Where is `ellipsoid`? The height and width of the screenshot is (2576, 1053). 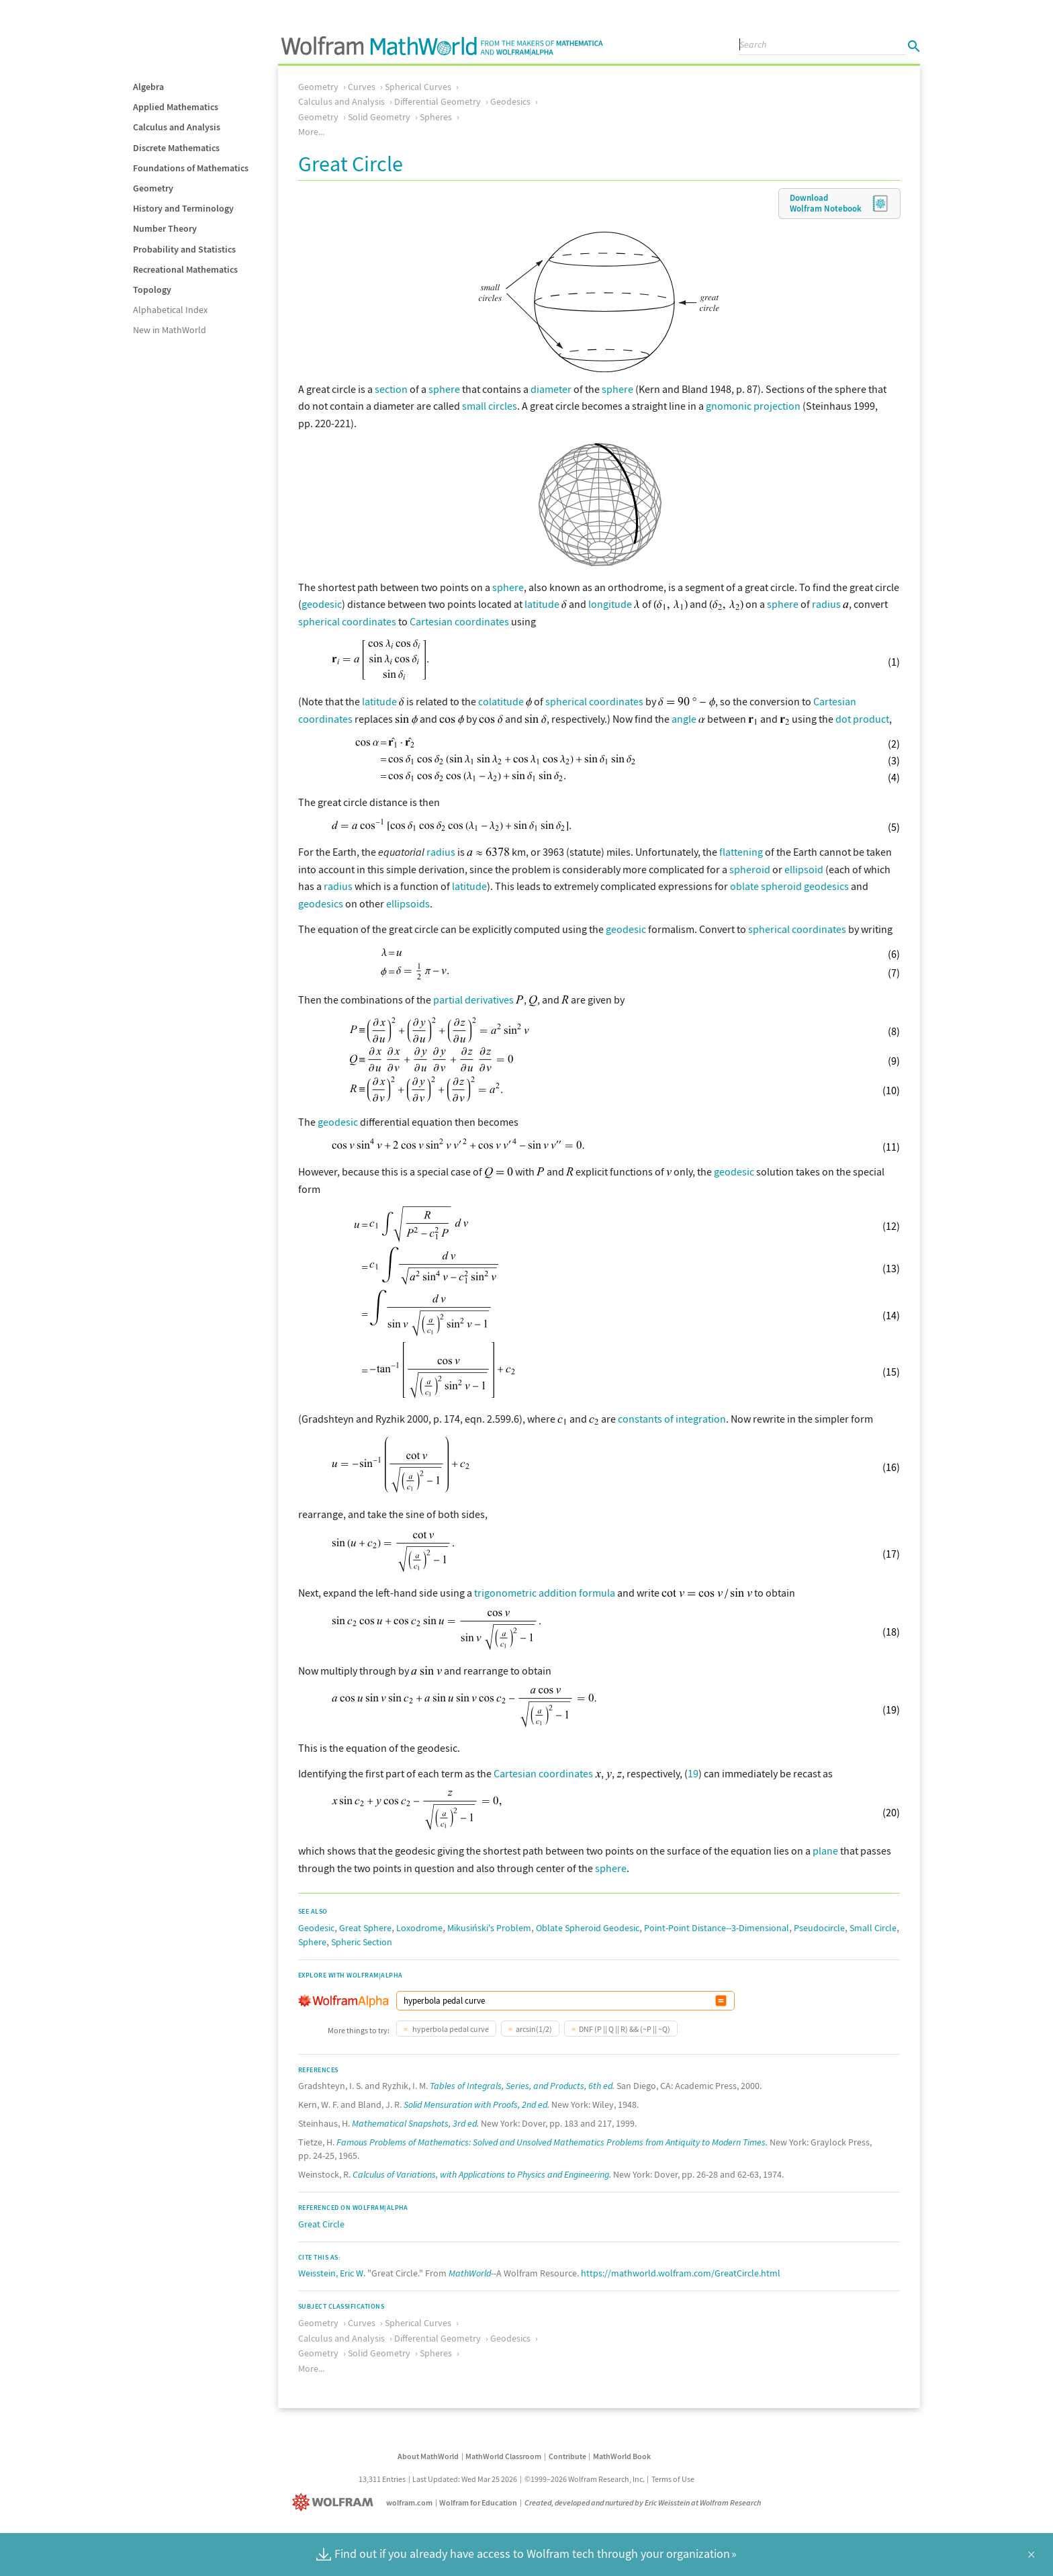
ellipsoid is located at coordinates (803, 869).